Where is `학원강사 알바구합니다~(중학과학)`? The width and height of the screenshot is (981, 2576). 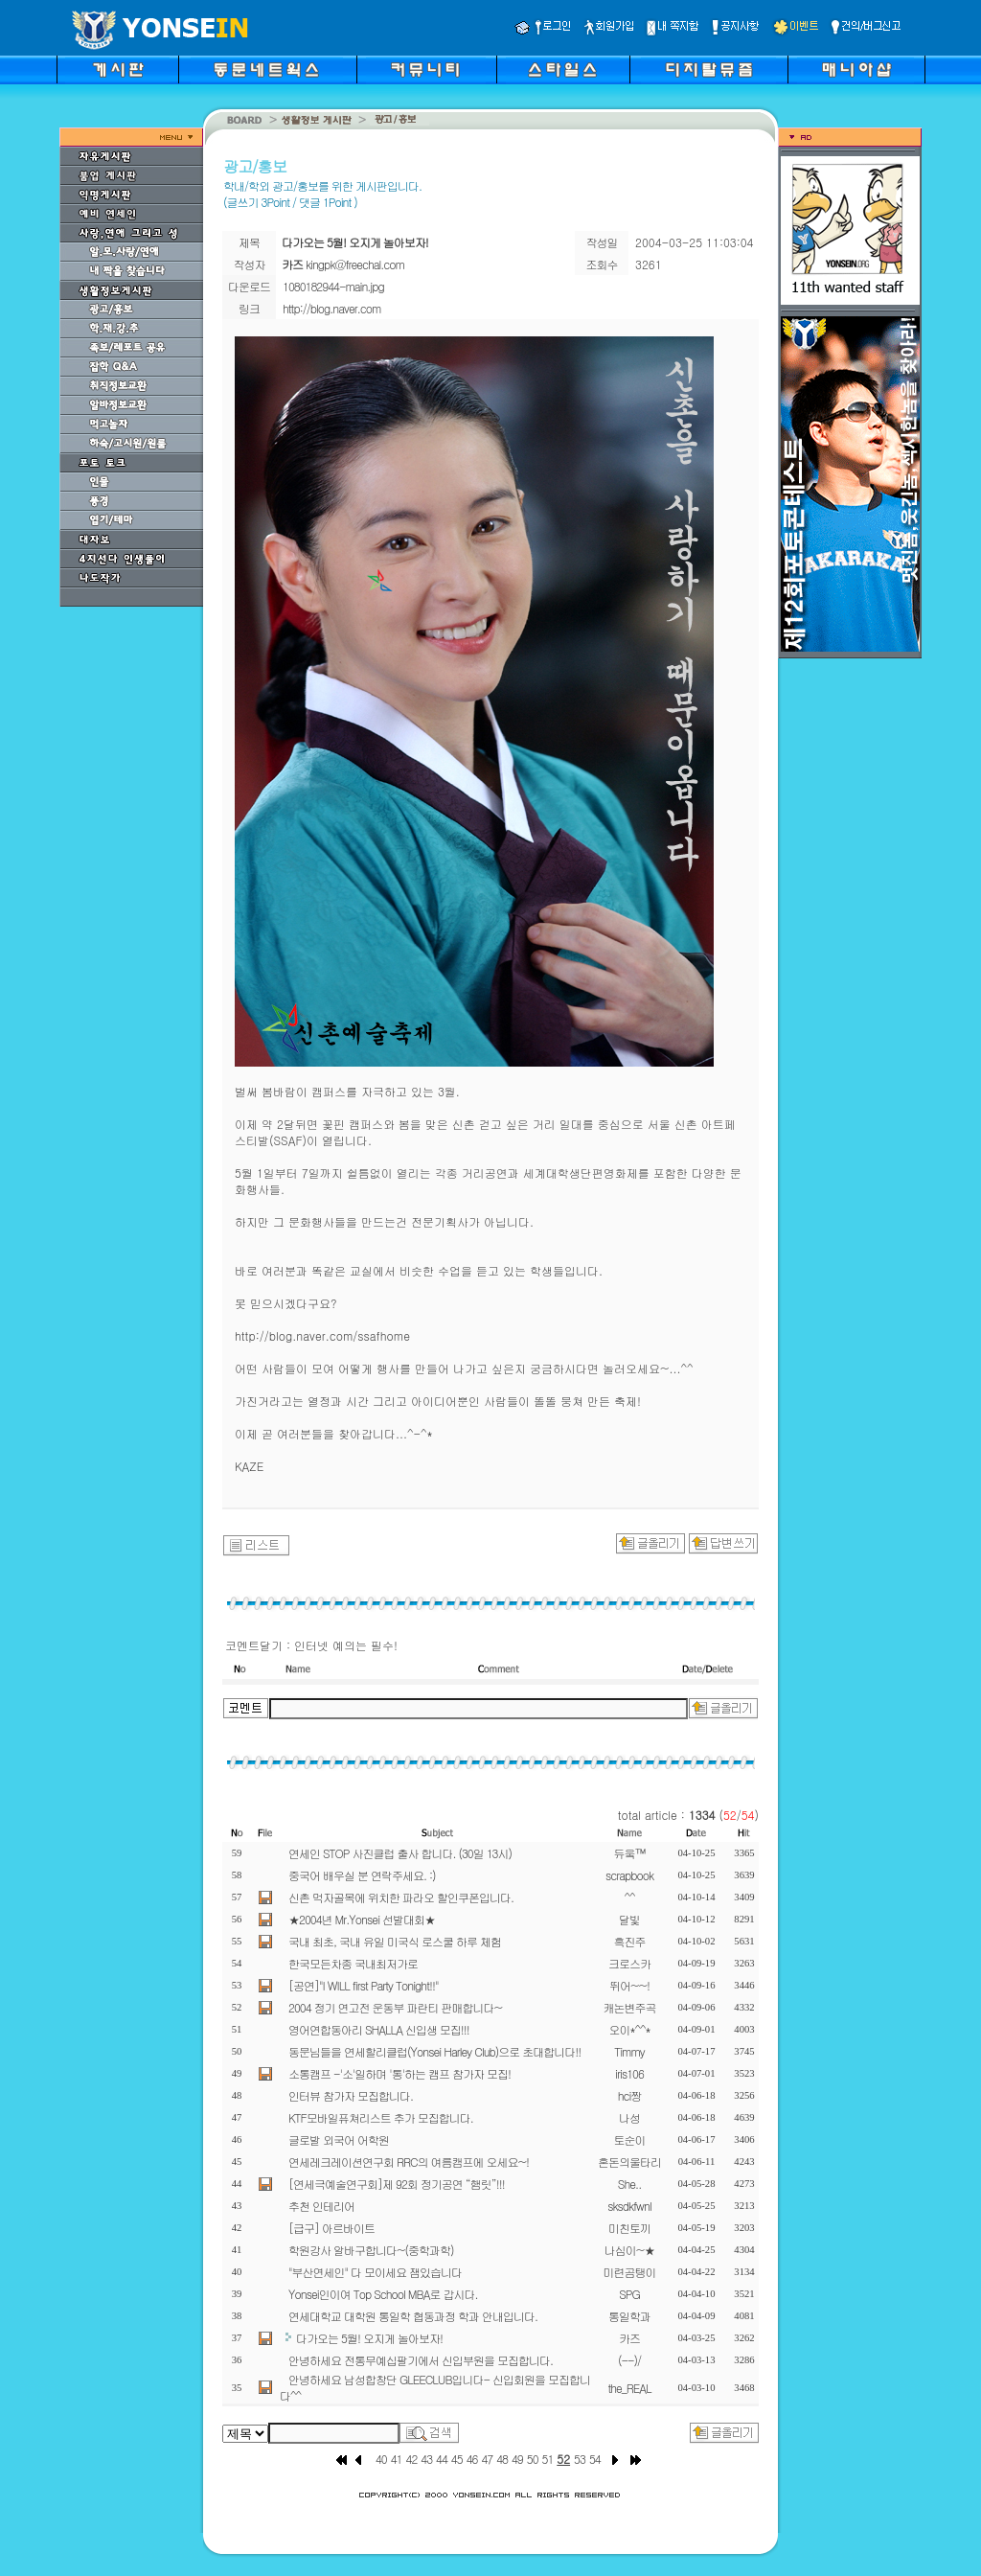
학원강사 알바구합니다~(중학과학) is located at coordinates (371, 2250).